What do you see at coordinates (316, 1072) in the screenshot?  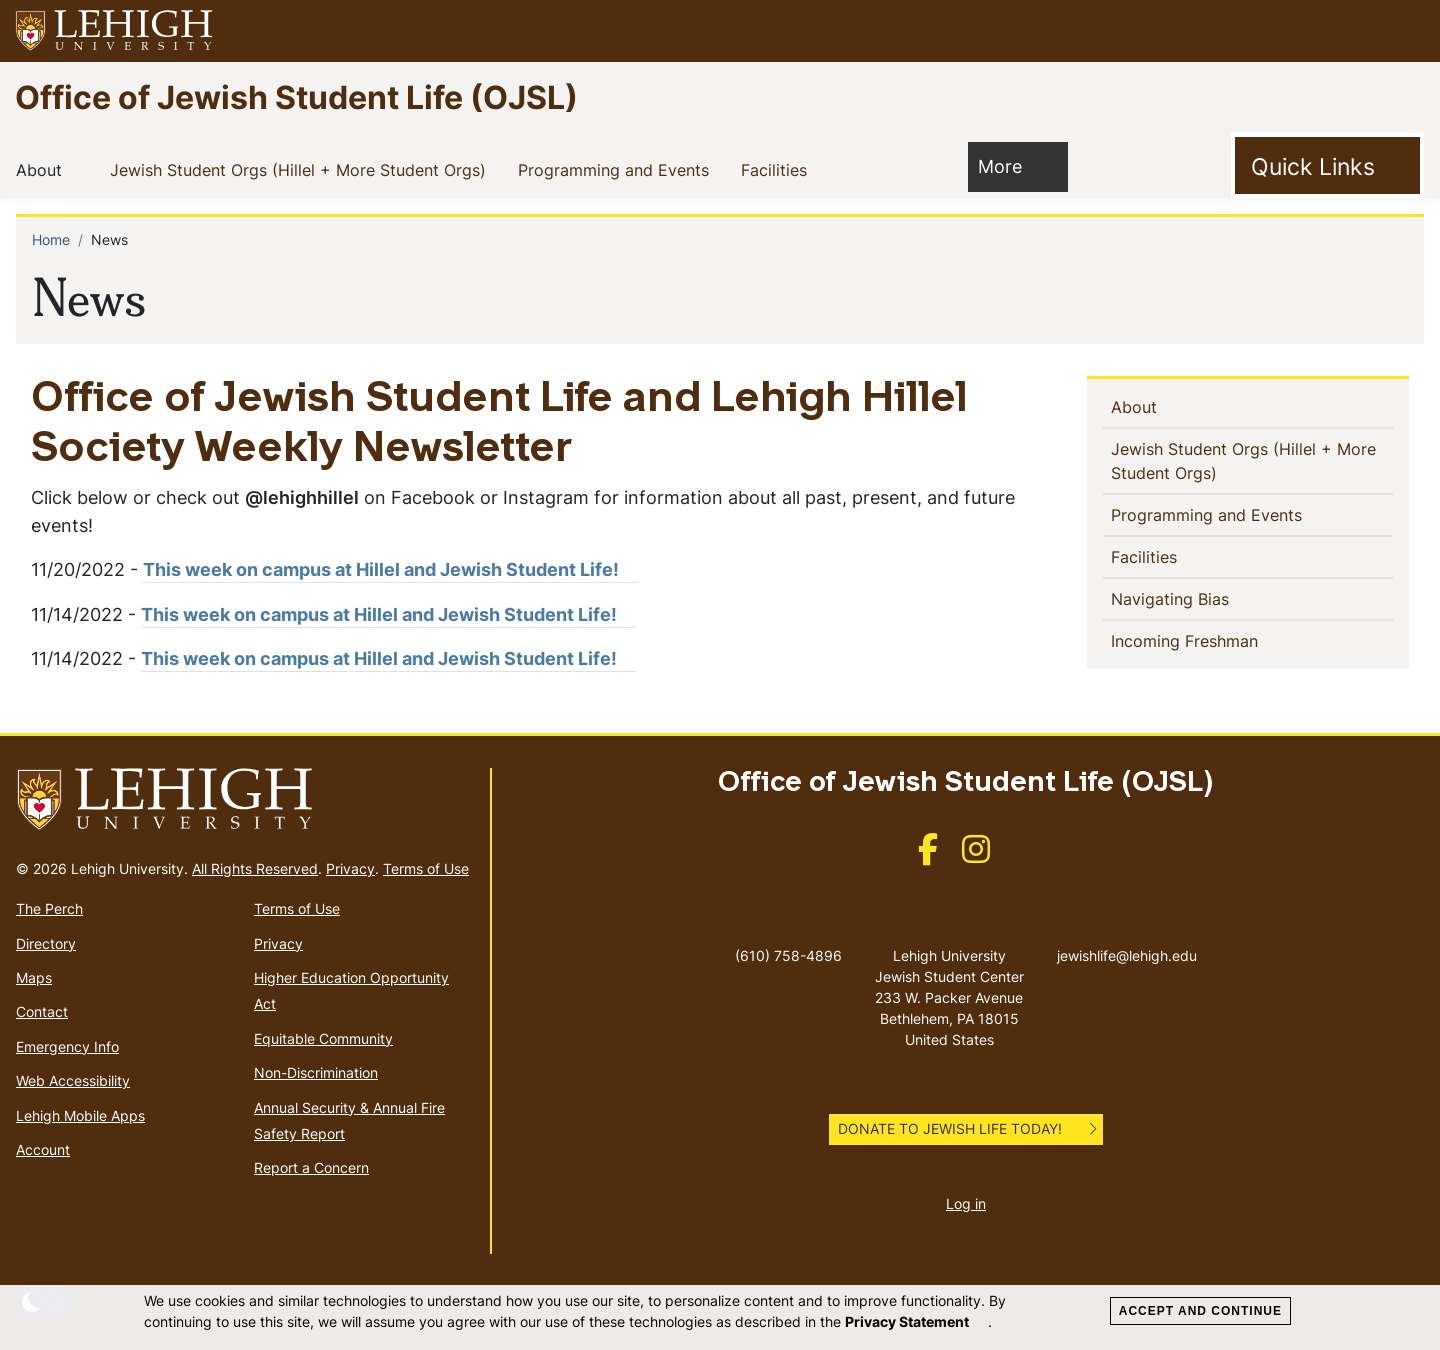 I see `Non-Discrimination` at bounding box center [316, 1072].